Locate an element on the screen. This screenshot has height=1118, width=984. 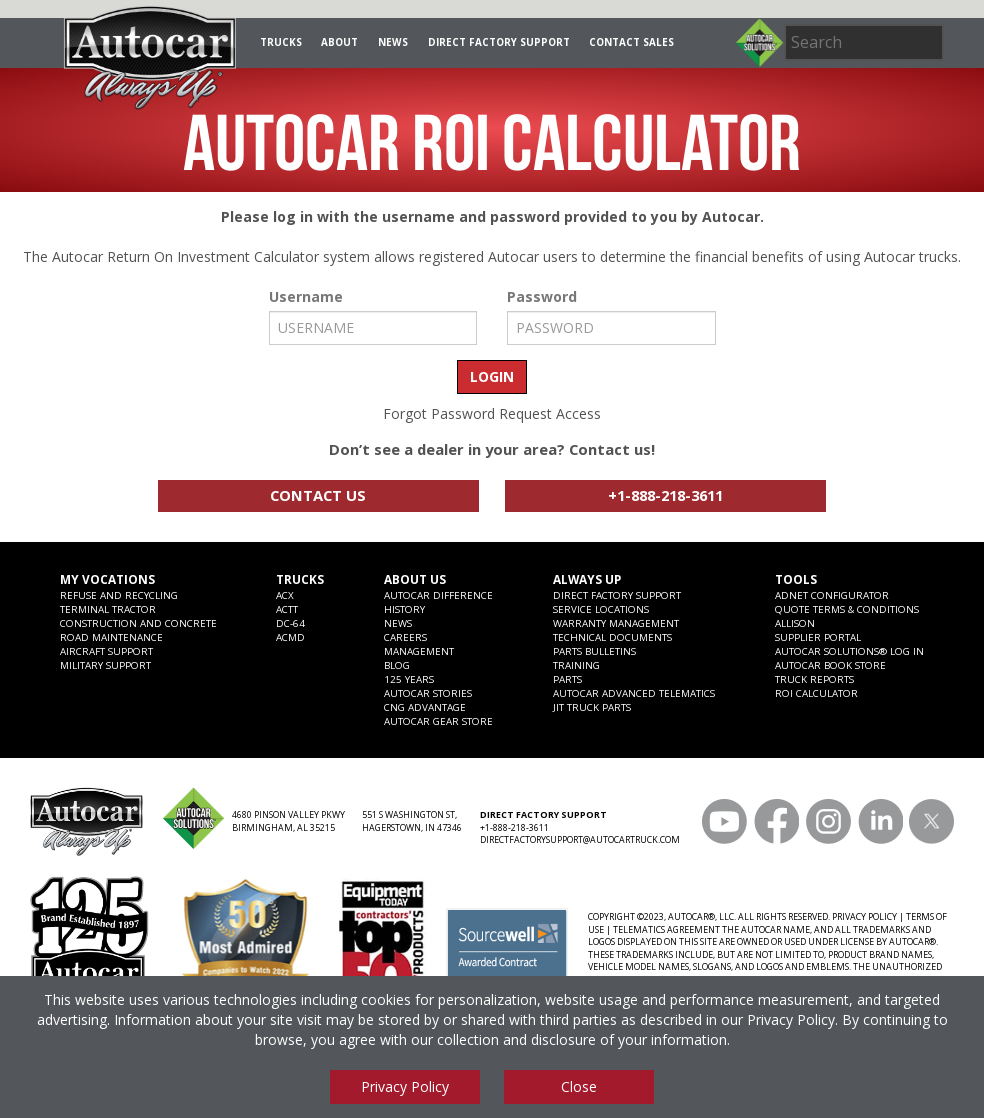
Supplier Portal is located at coordinates (818, 637).